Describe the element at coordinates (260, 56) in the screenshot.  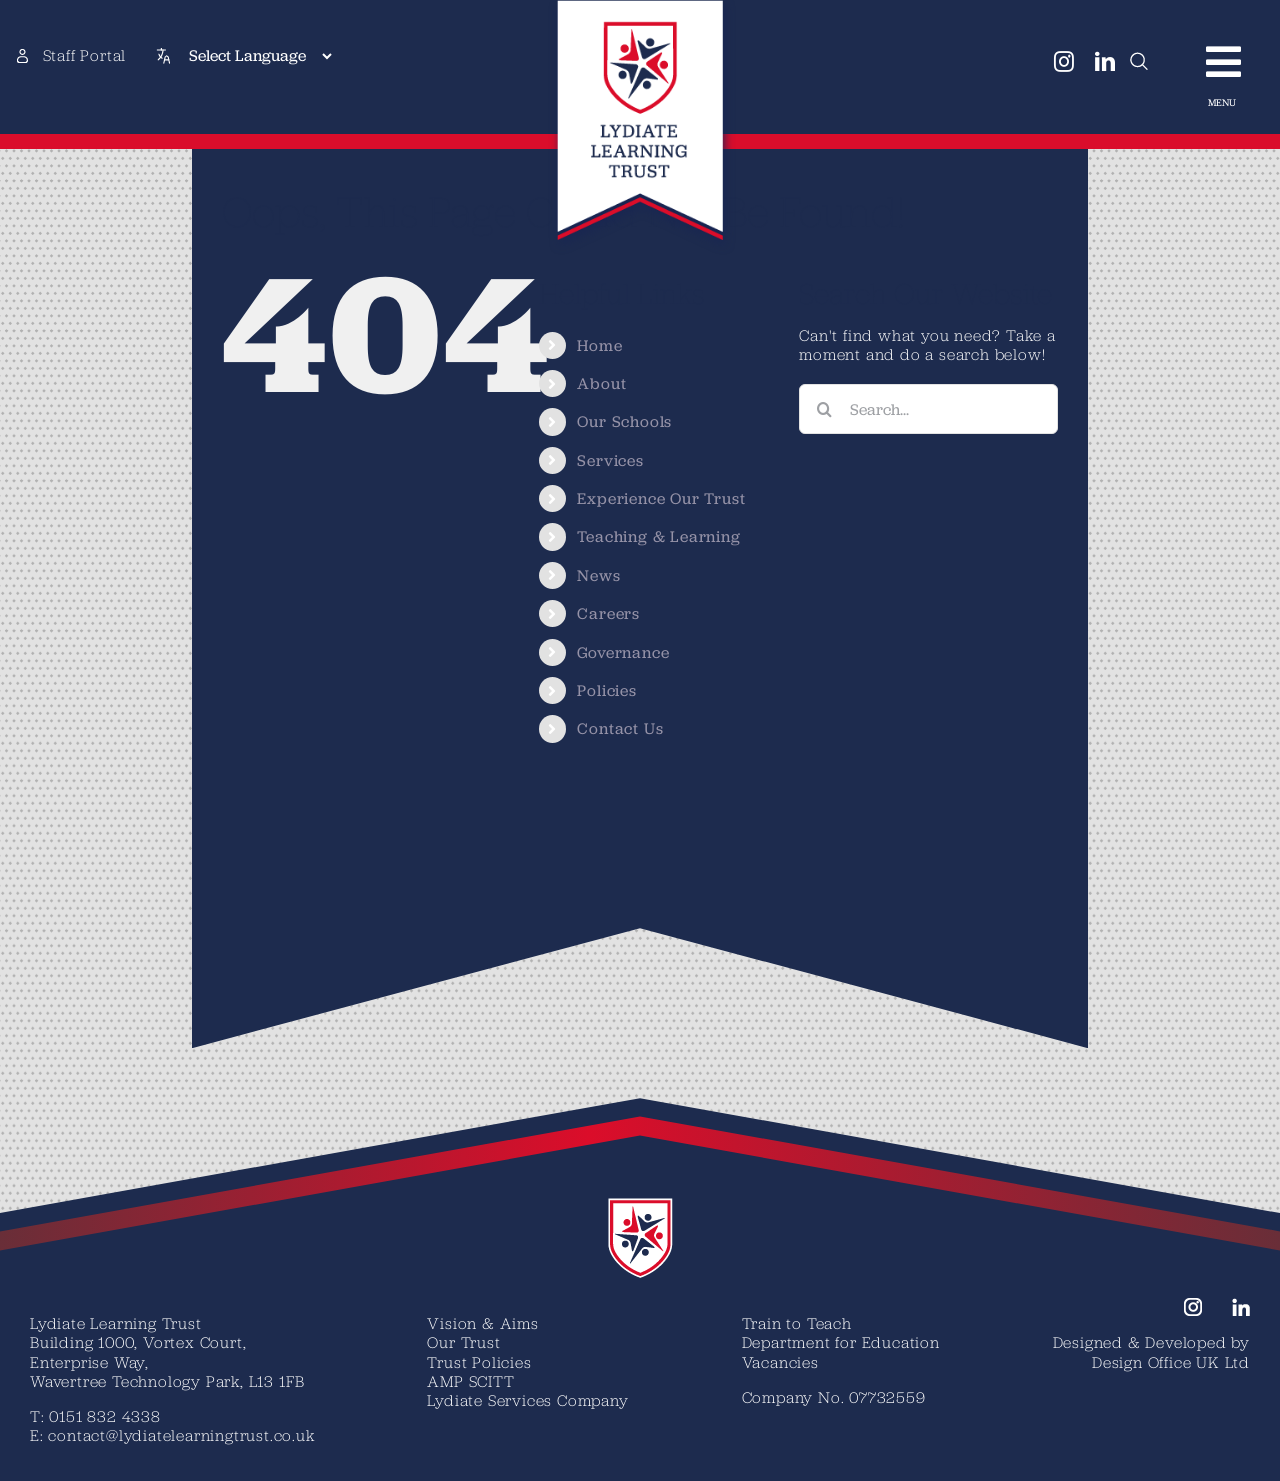
I see `[Select Language]` at that location.